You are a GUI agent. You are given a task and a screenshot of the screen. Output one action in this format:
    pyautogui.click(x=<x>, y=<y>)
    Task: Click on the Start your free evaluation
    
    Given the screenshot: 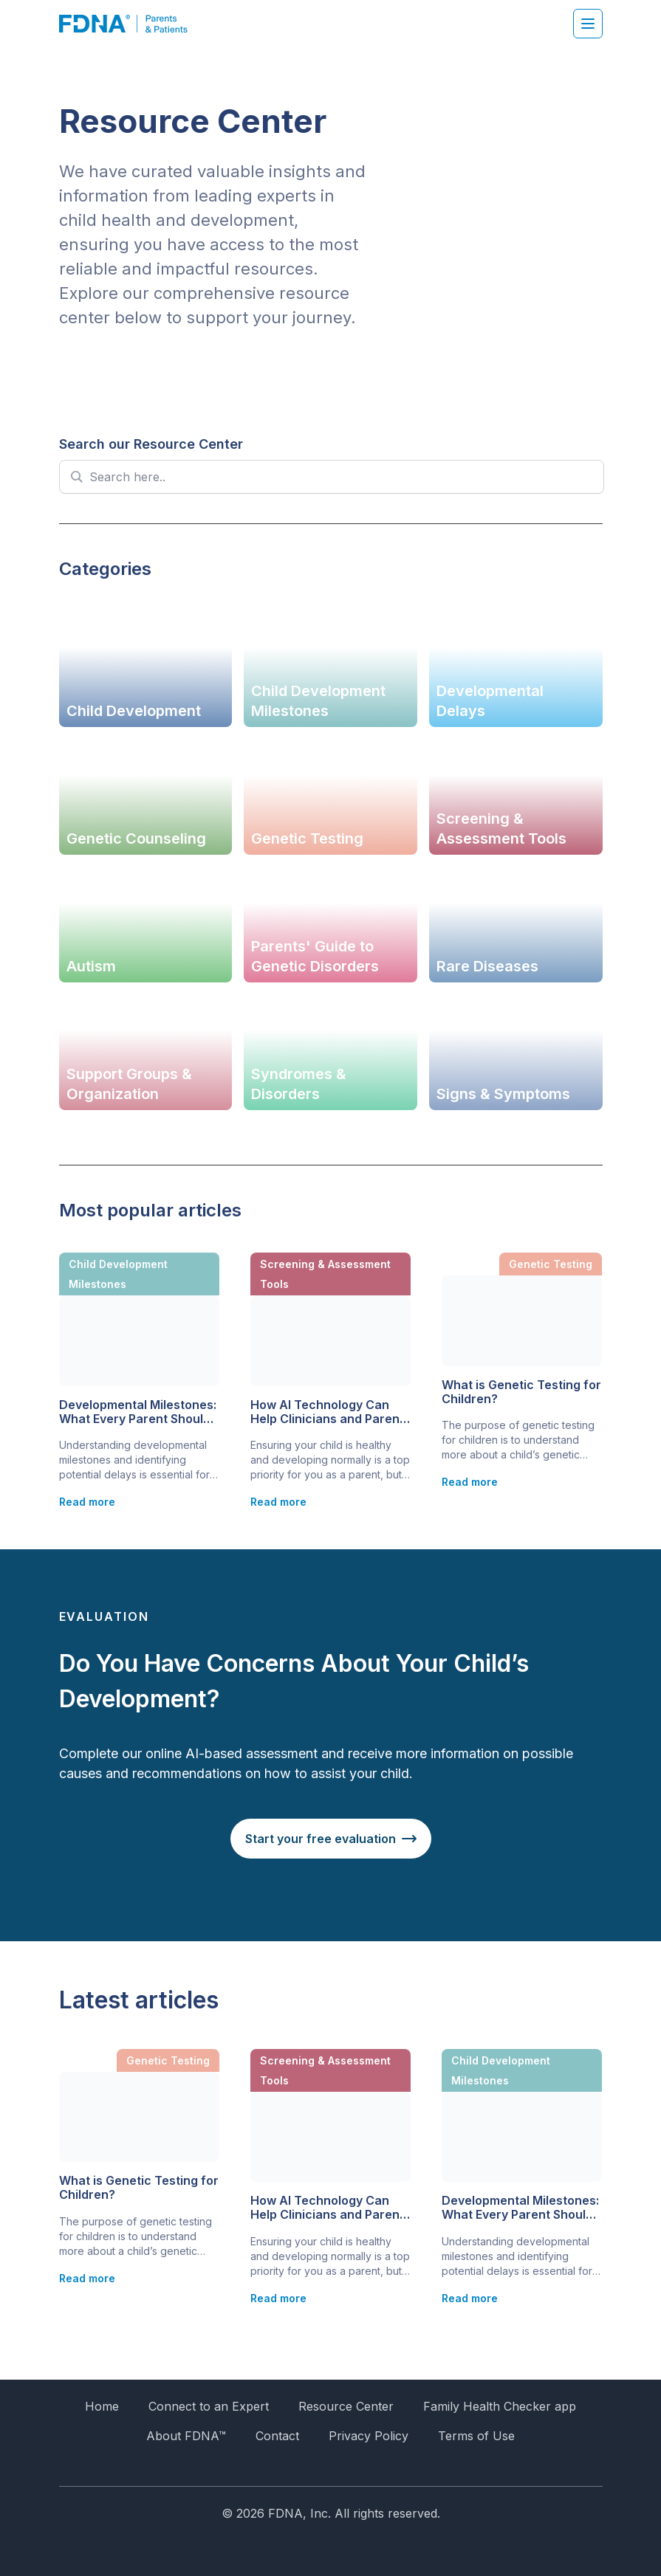 What is the action you would take?
    pyautogui.click(x=320, y=1838)
    